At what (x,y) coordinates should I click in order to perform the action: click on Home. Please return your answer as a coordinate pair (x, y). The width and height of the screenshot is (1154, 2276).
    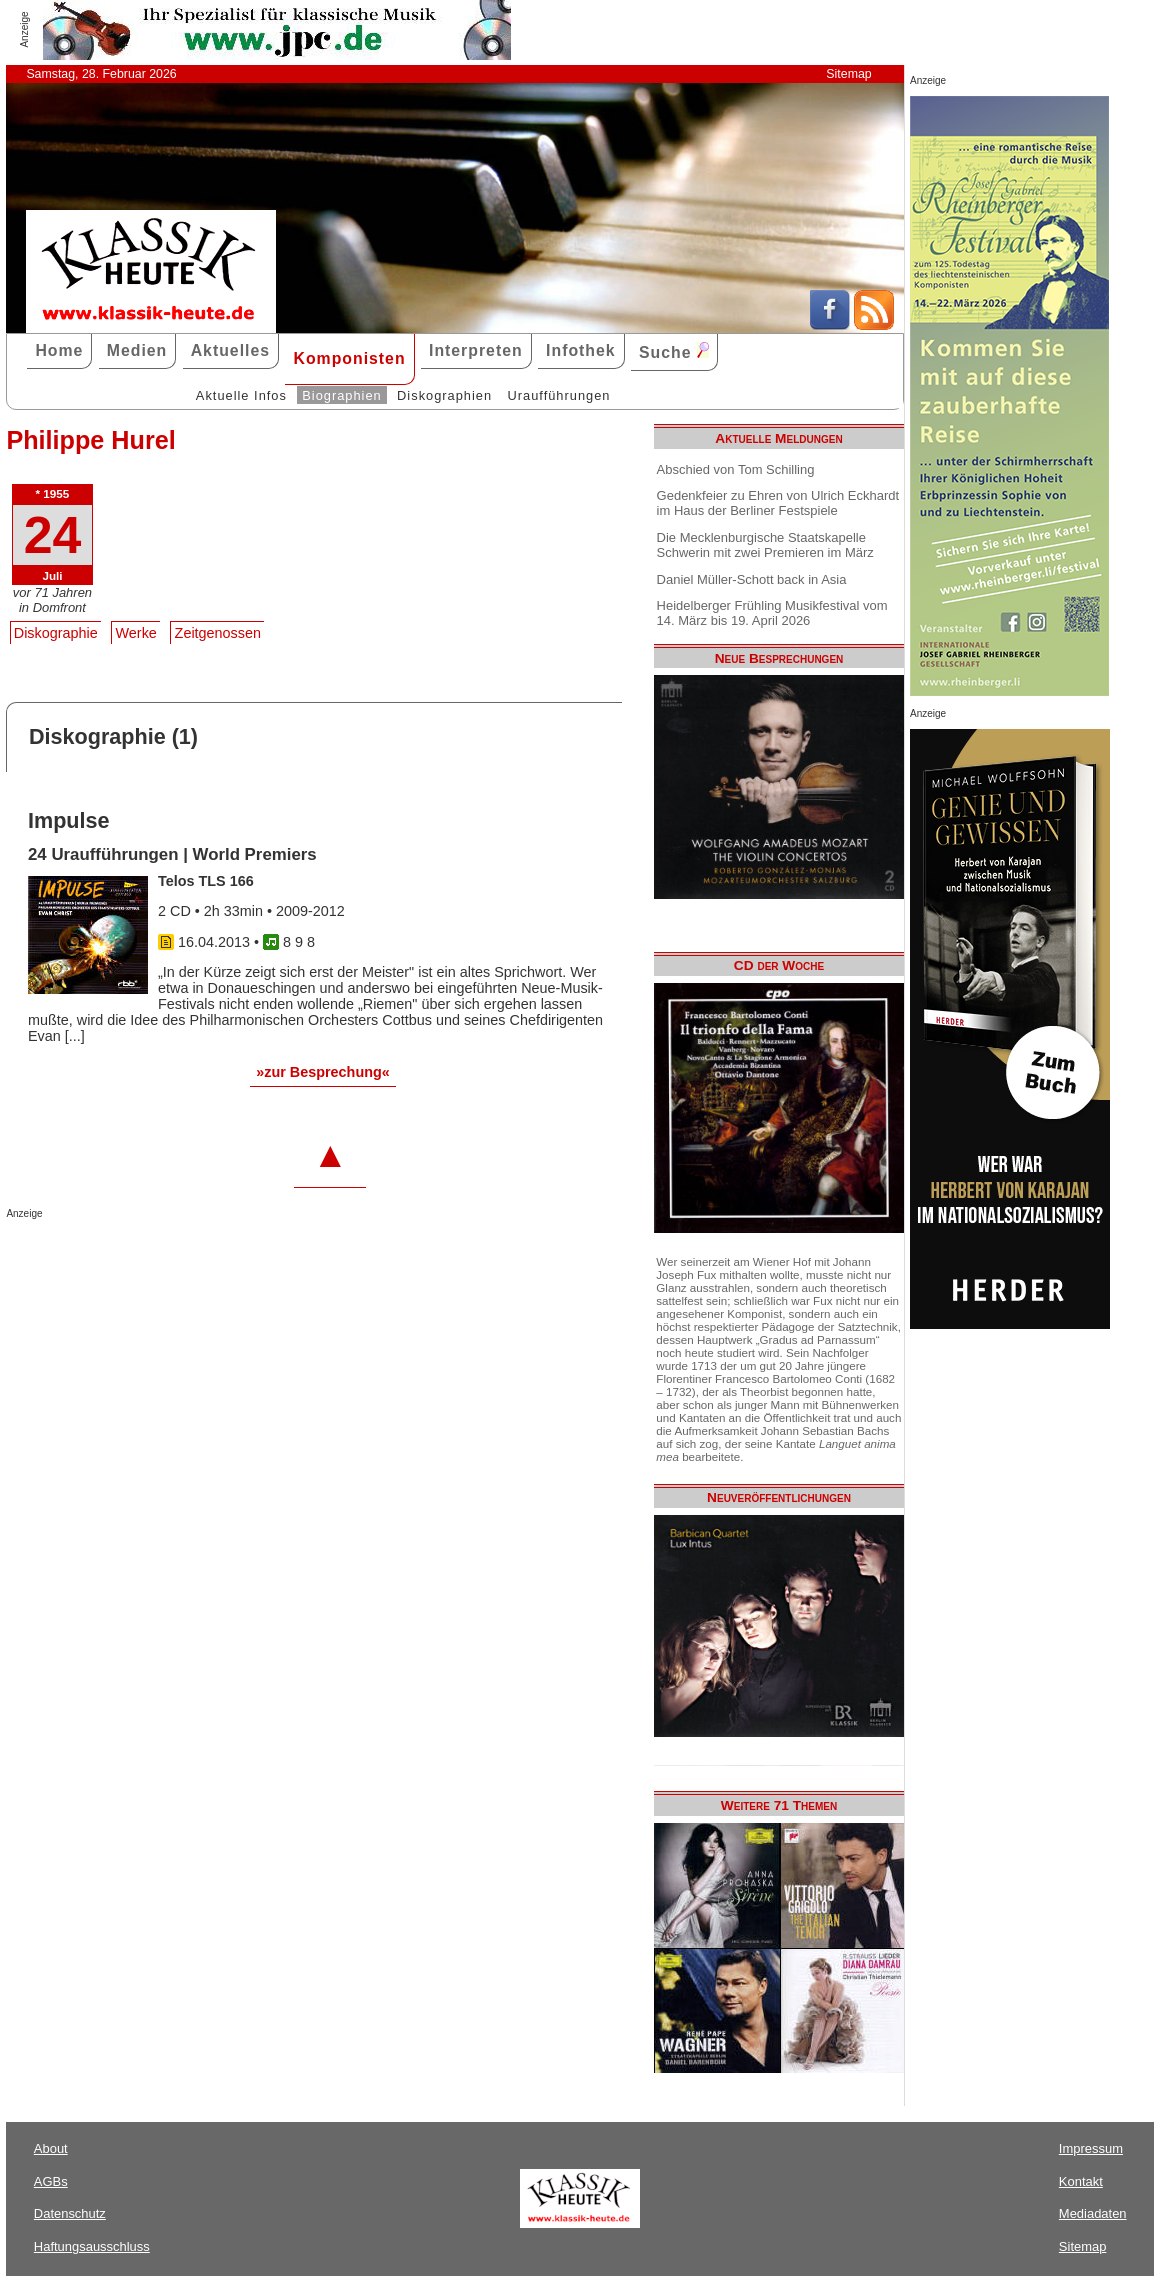
    Looking at the image, I should click on (59, 350).